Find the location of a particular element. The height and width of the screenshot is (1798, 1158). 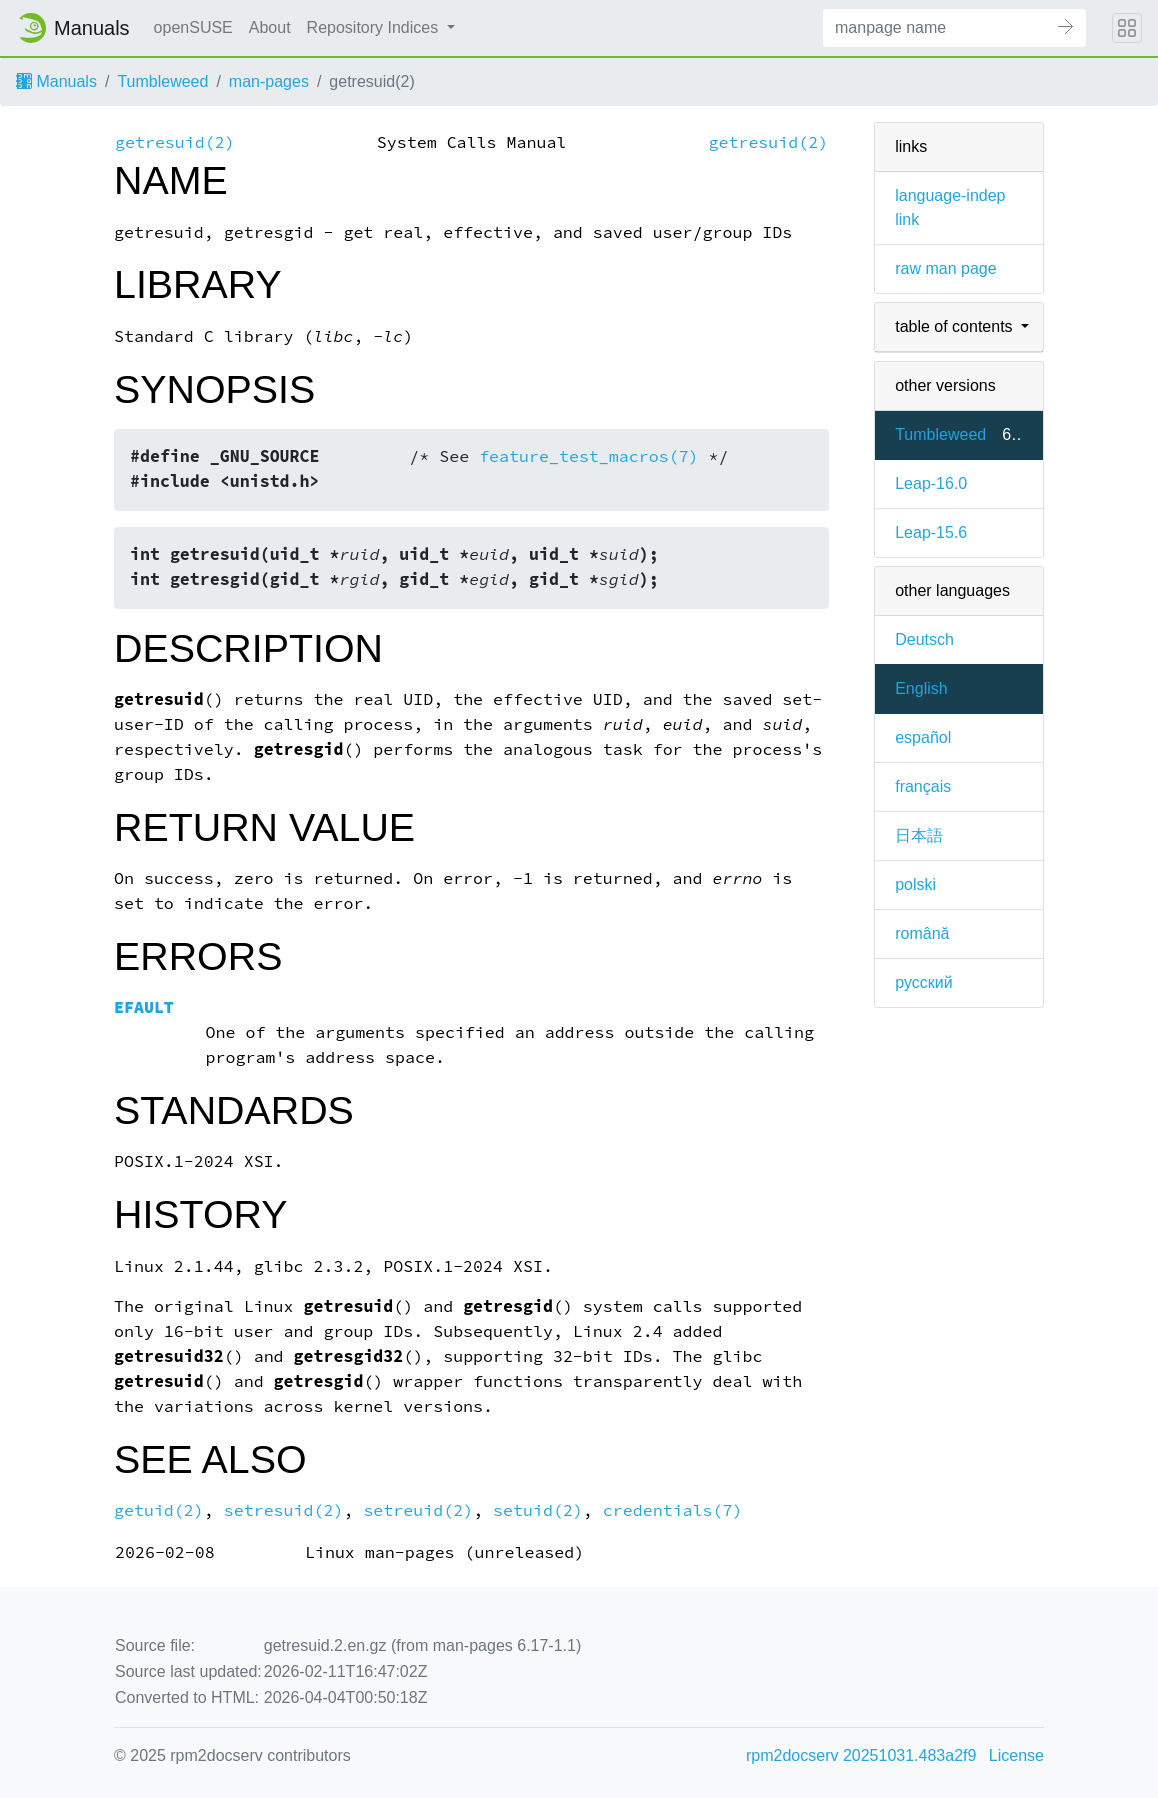

setreuid(2) is located at coordinates (418, 1510).